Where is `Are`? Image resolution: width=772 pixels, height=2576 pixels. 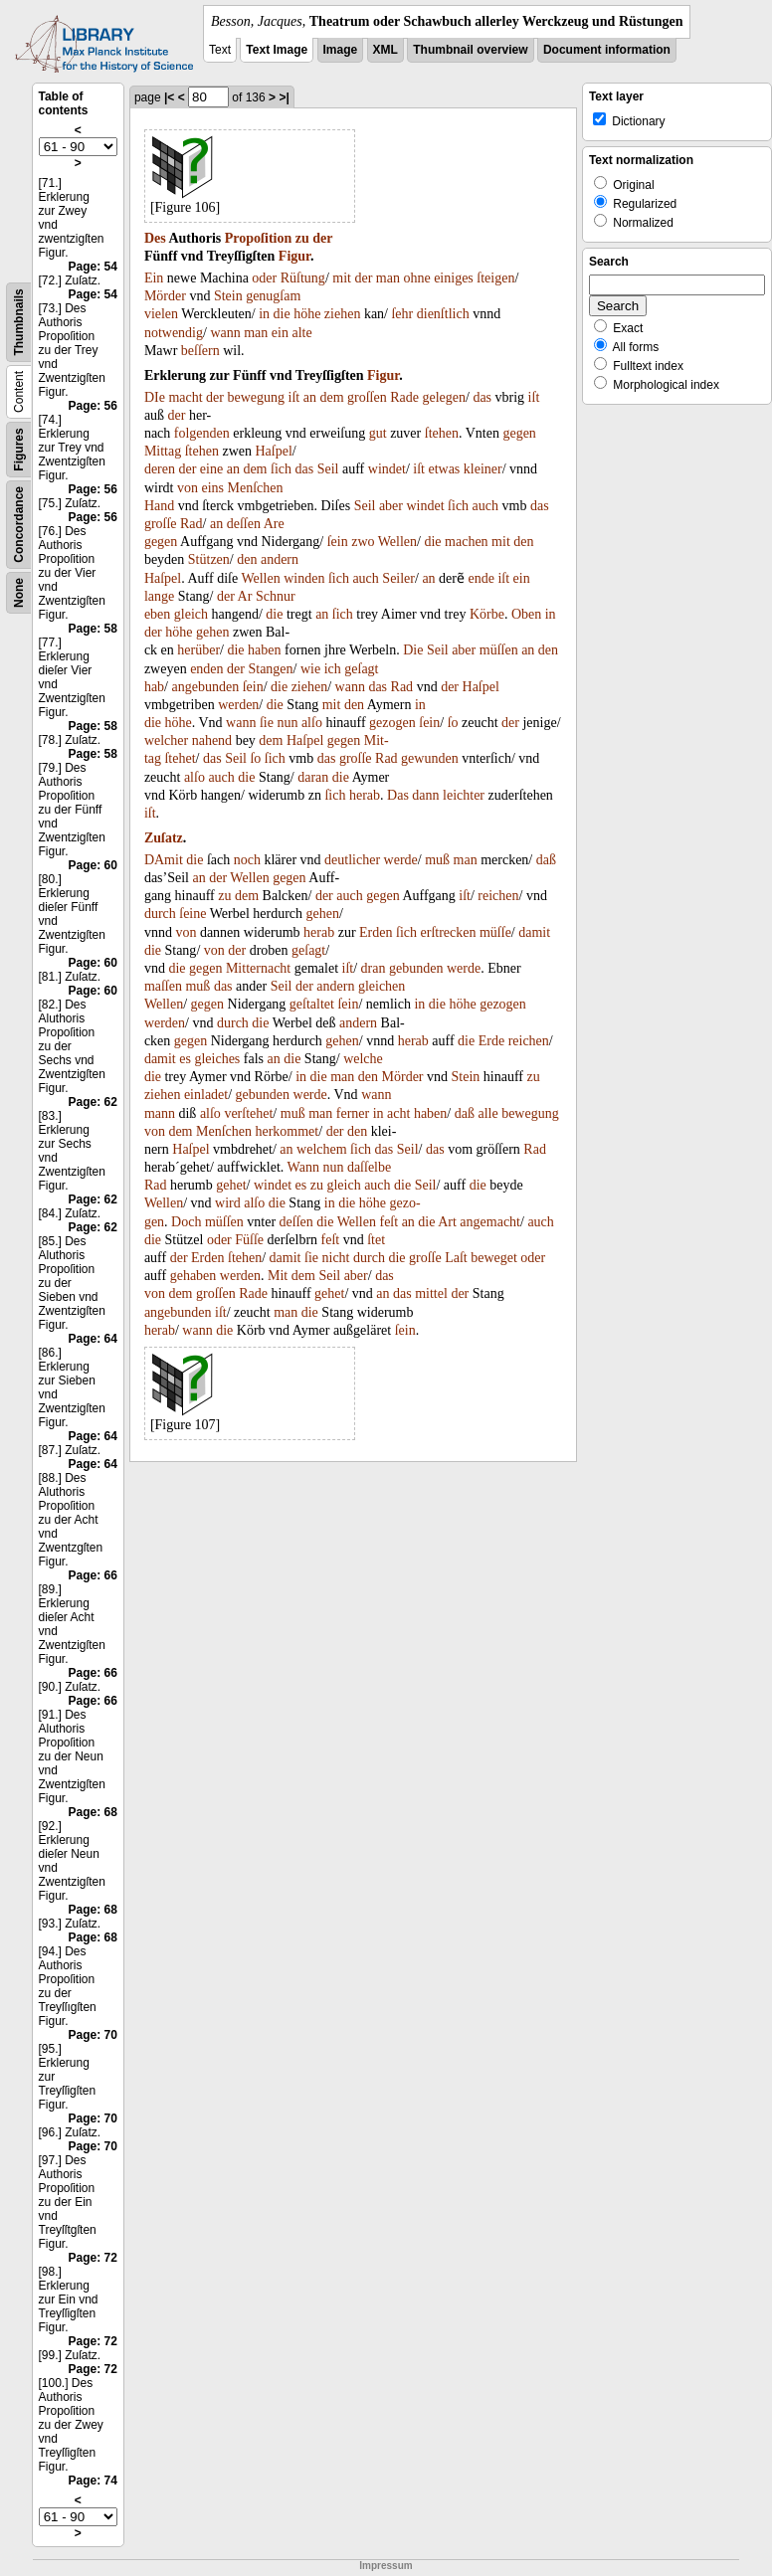 Are is located at coordinates (274, 523).